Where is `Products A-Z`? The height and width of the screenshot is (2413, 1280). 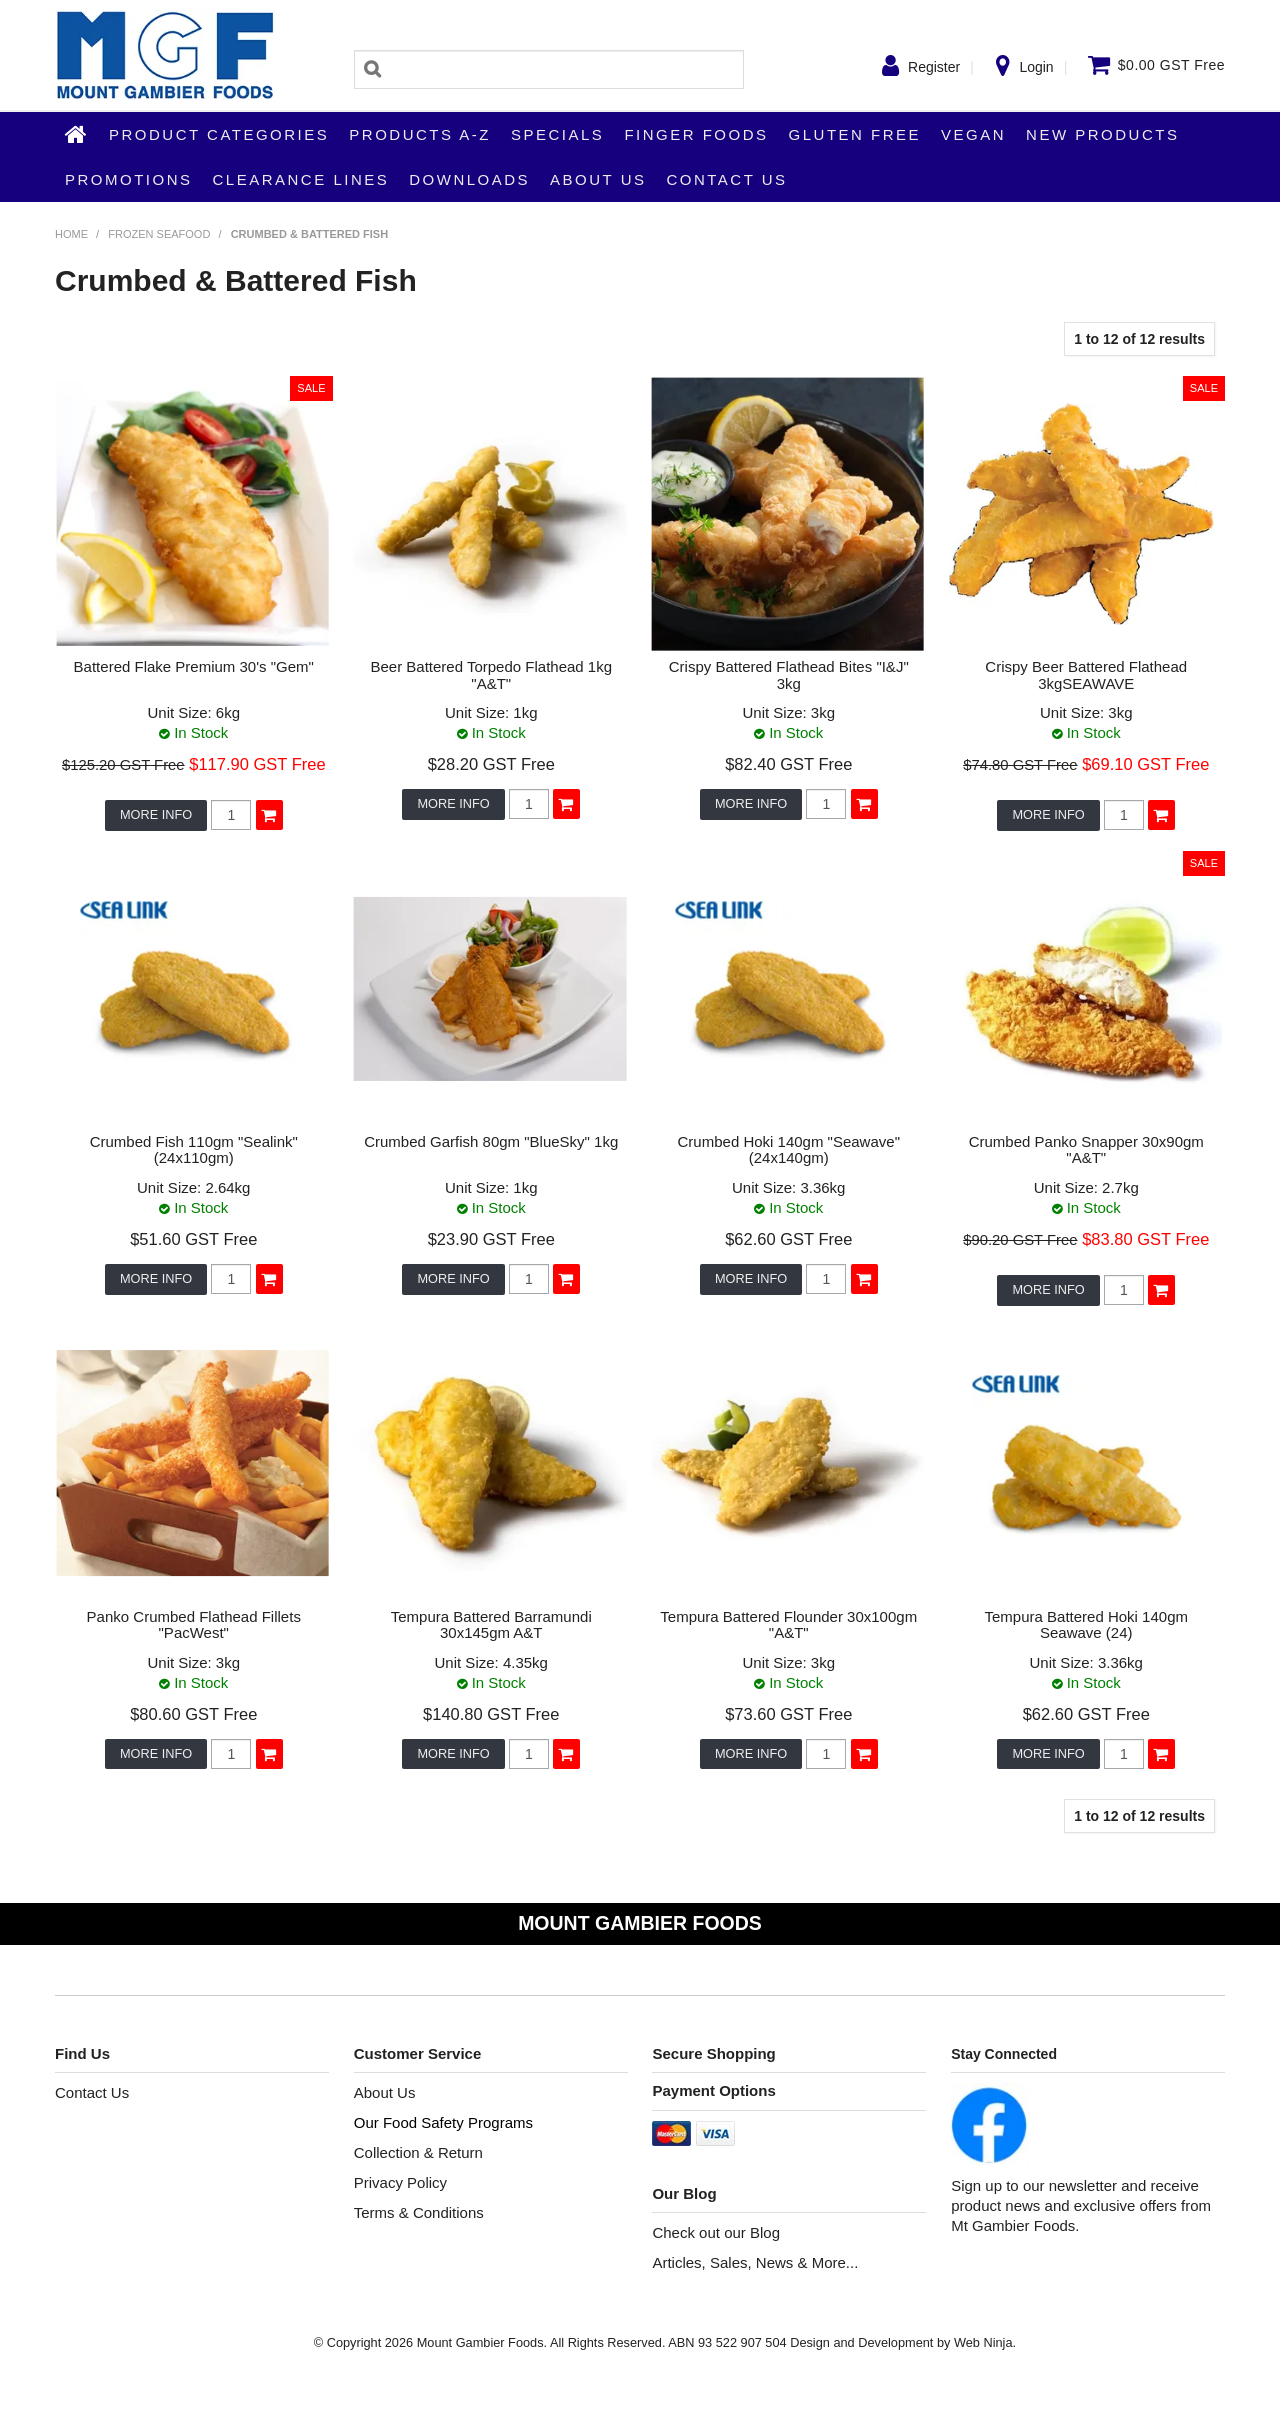 Products A-Z is located at coordinates (420, 134).